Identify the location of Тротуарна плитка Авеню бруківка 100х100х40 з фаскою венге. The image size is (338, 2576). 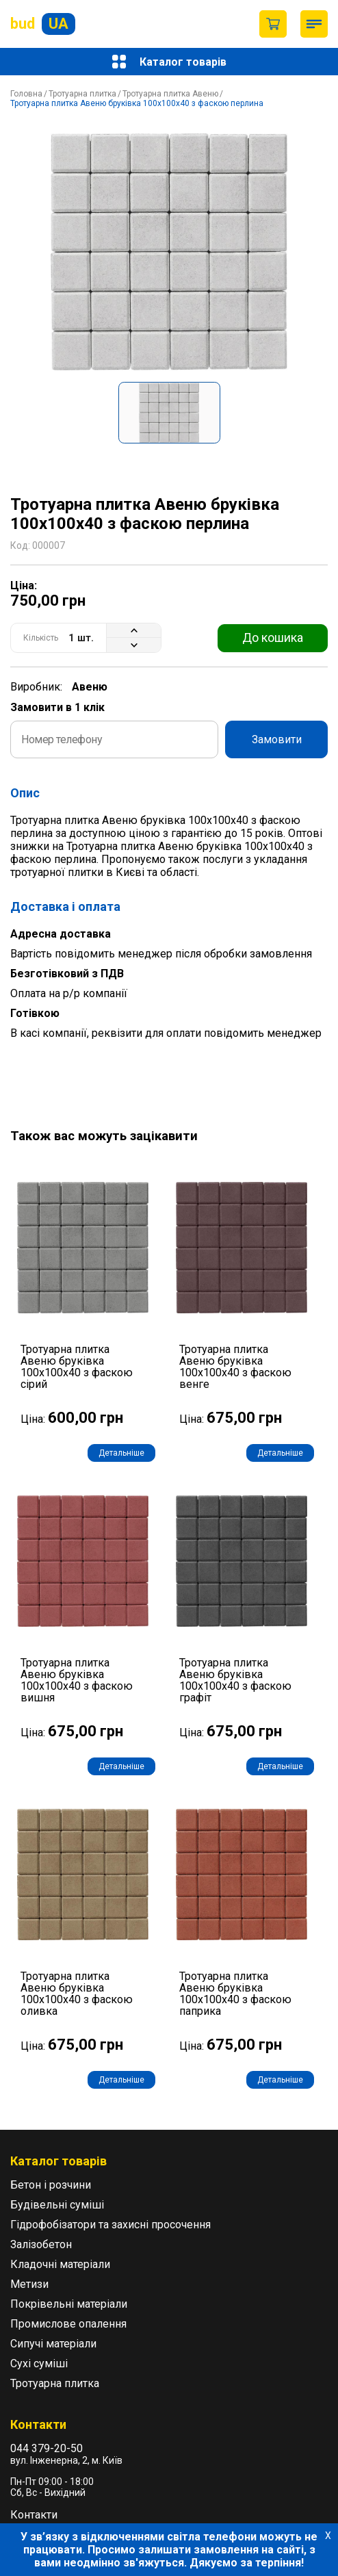
(235, 1367).